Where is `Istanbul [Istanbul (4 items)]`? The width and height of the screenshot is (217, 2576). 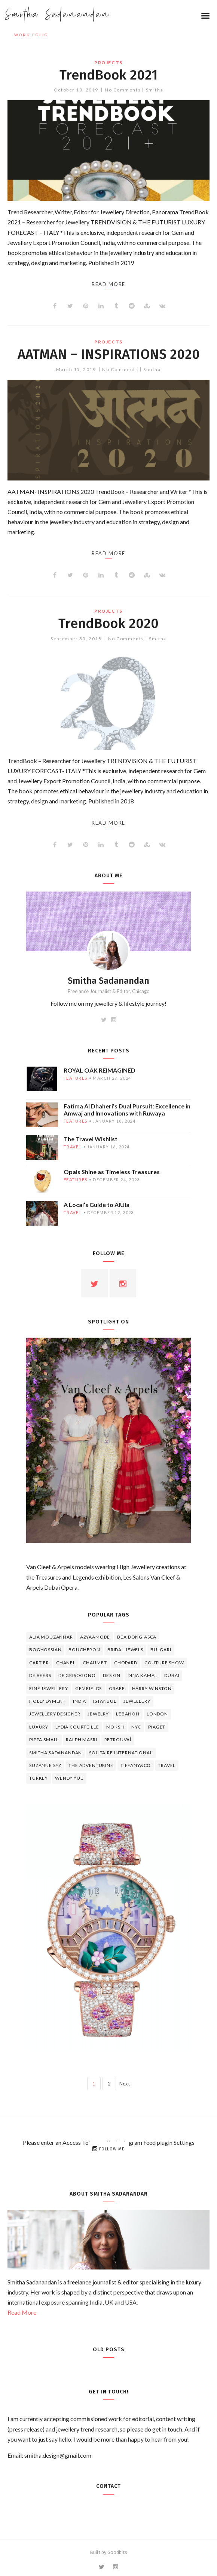 Istanbul [Istanbul (4 items)] is located at coordinates (104, 1701).